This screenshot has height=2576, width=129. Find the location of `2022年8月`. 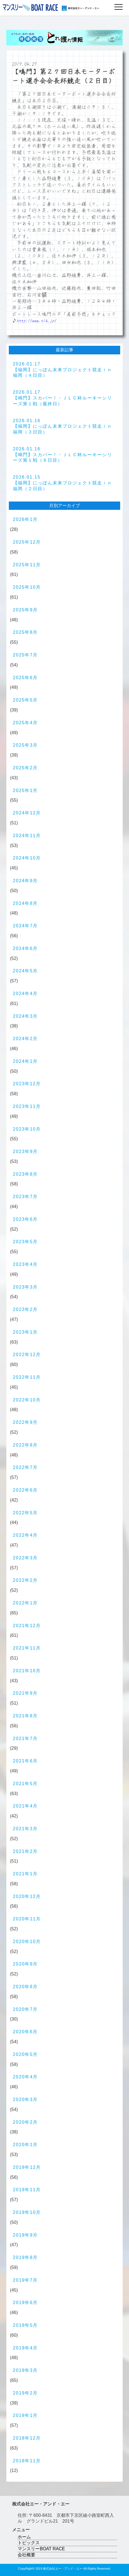

2022年8月 is located at coordinates (25, 1445).